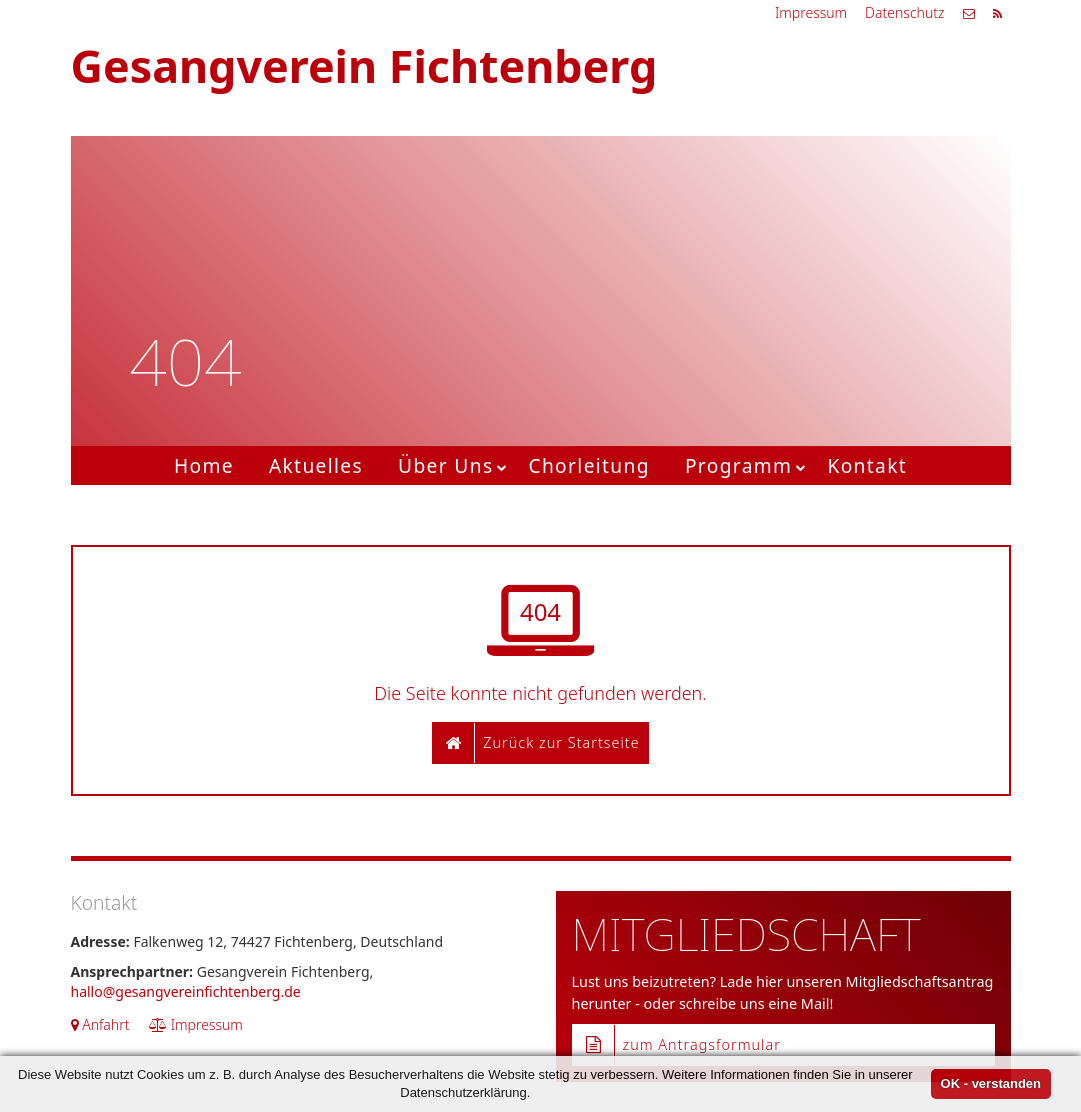  Describe the element at coordinates (811, 12) in the screenshot. I see `Impressum` at that location.